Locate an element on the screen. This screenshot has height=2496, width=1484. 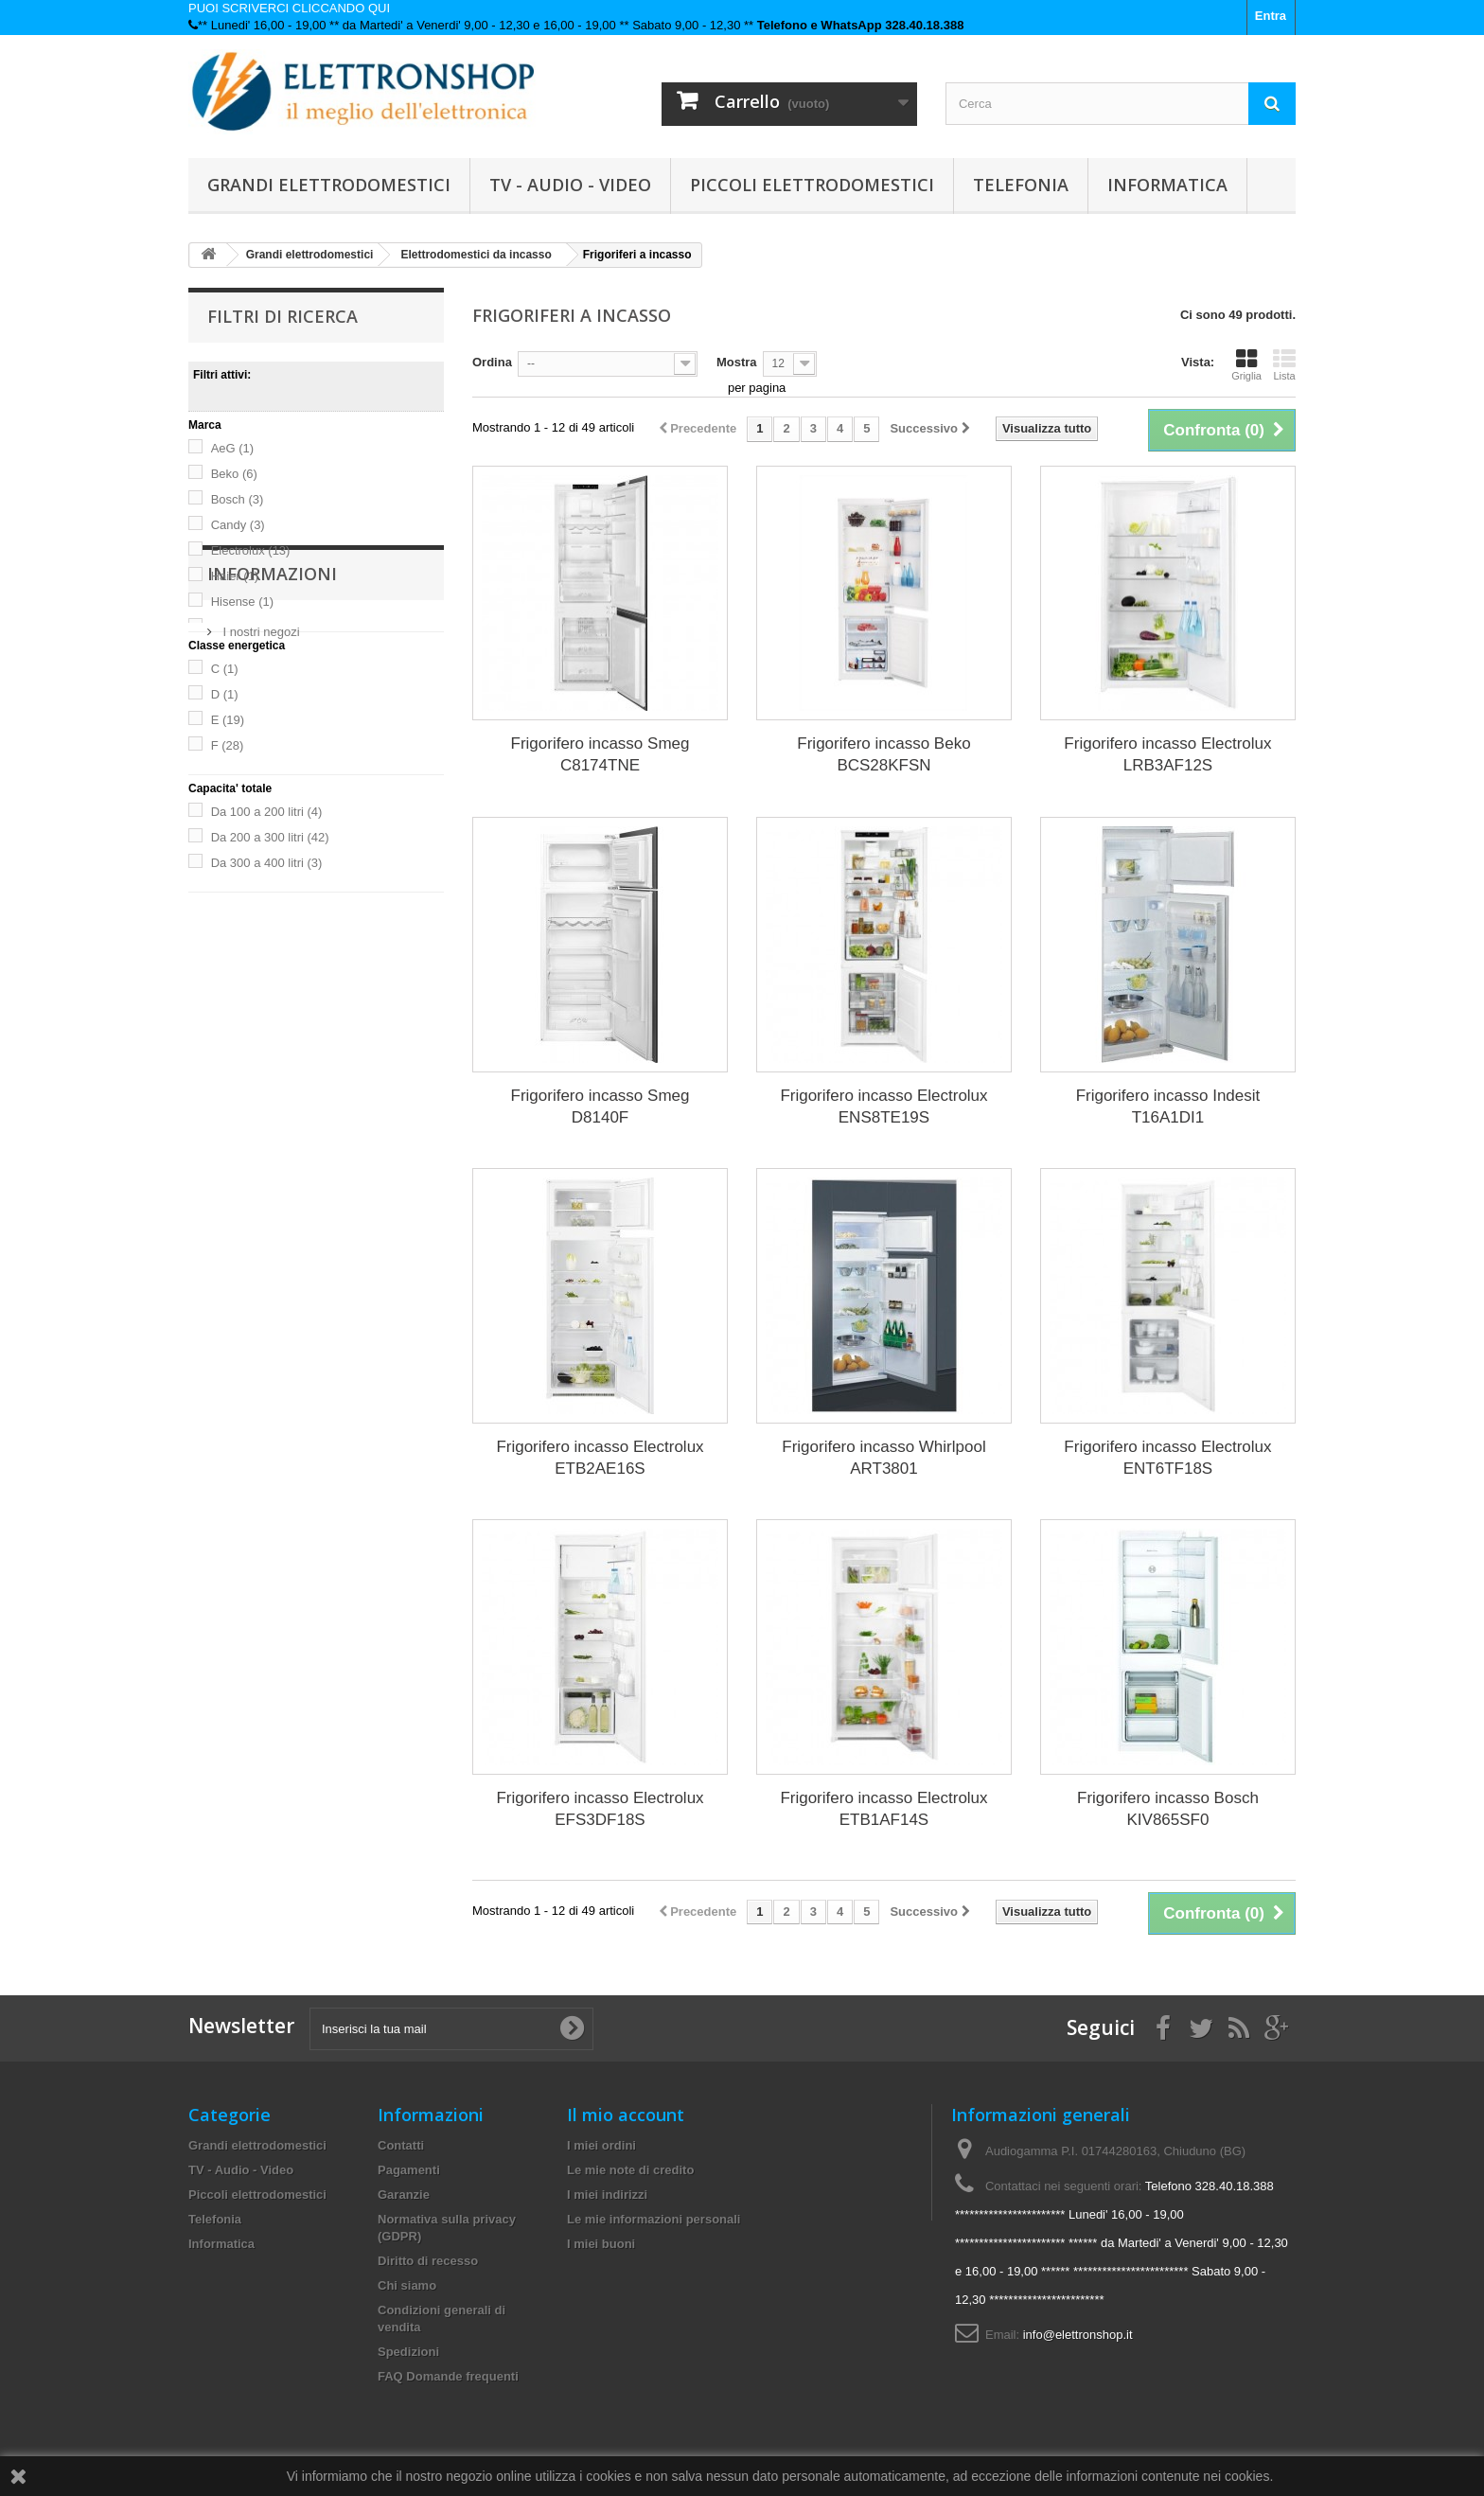
info@elettronshop.it is located at coordinates (1078, 2335).